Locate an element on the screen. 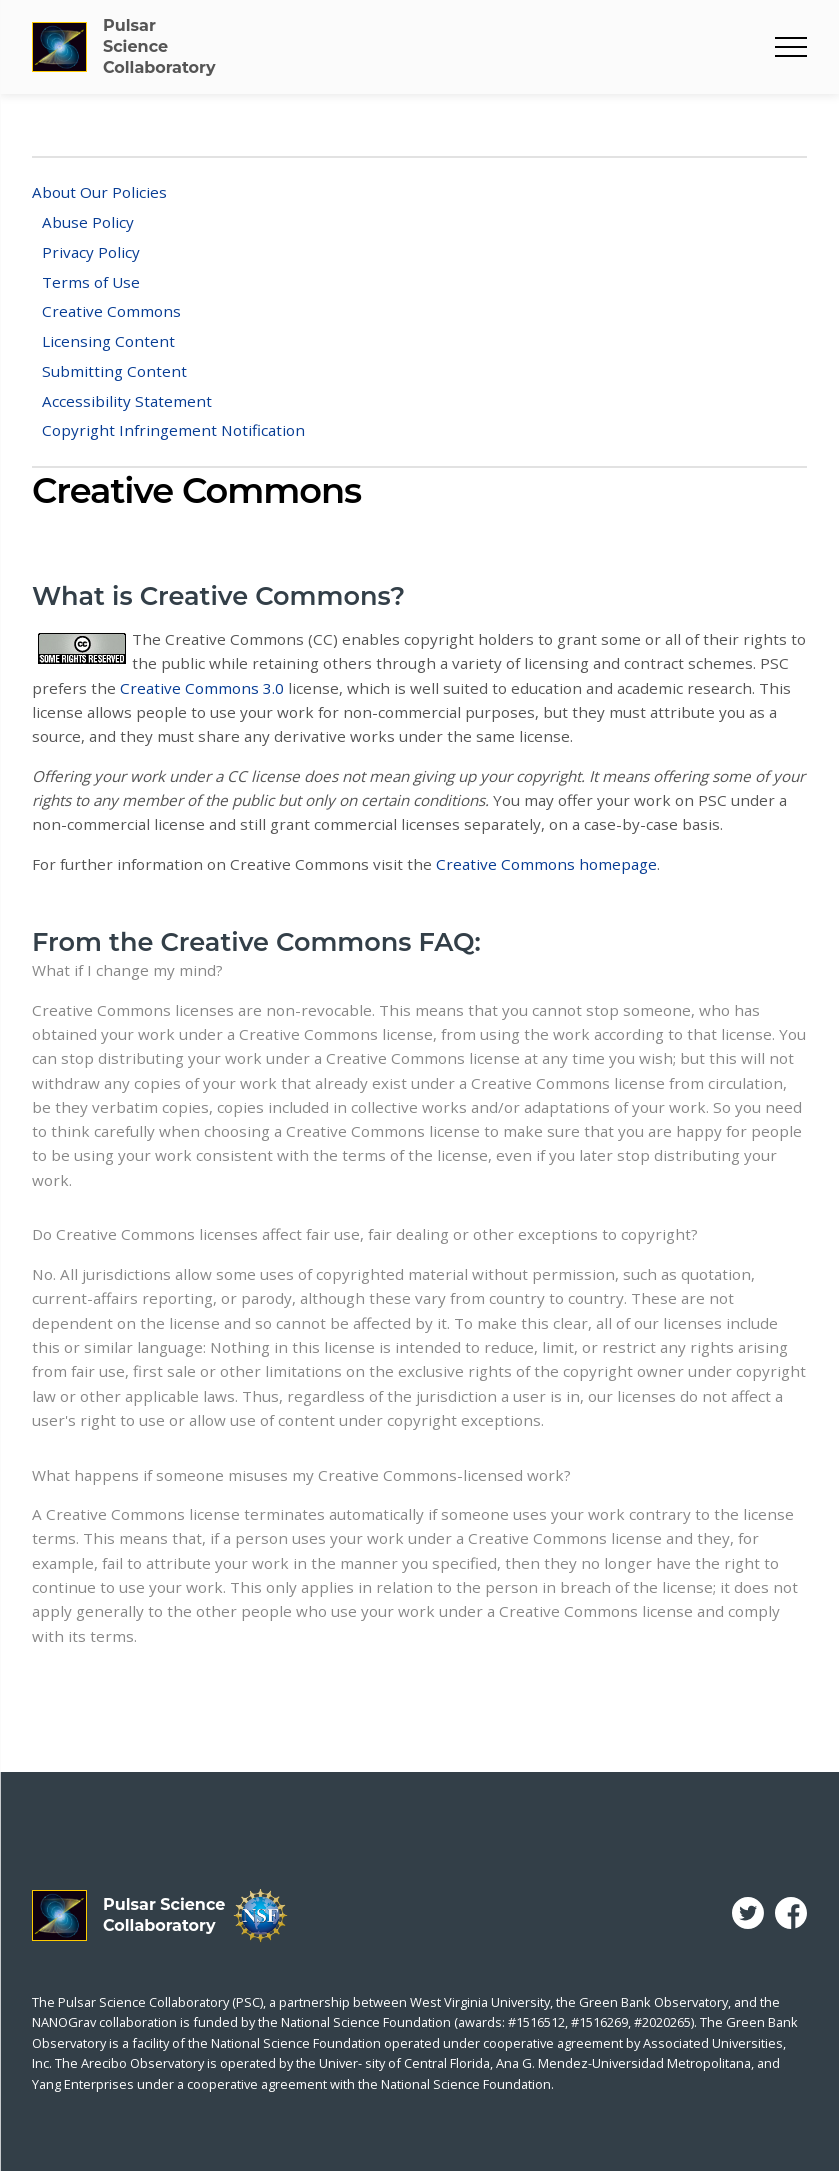 This screenshot has width=839, height=2171. Creative Commons is located at coordinates (111, 311).